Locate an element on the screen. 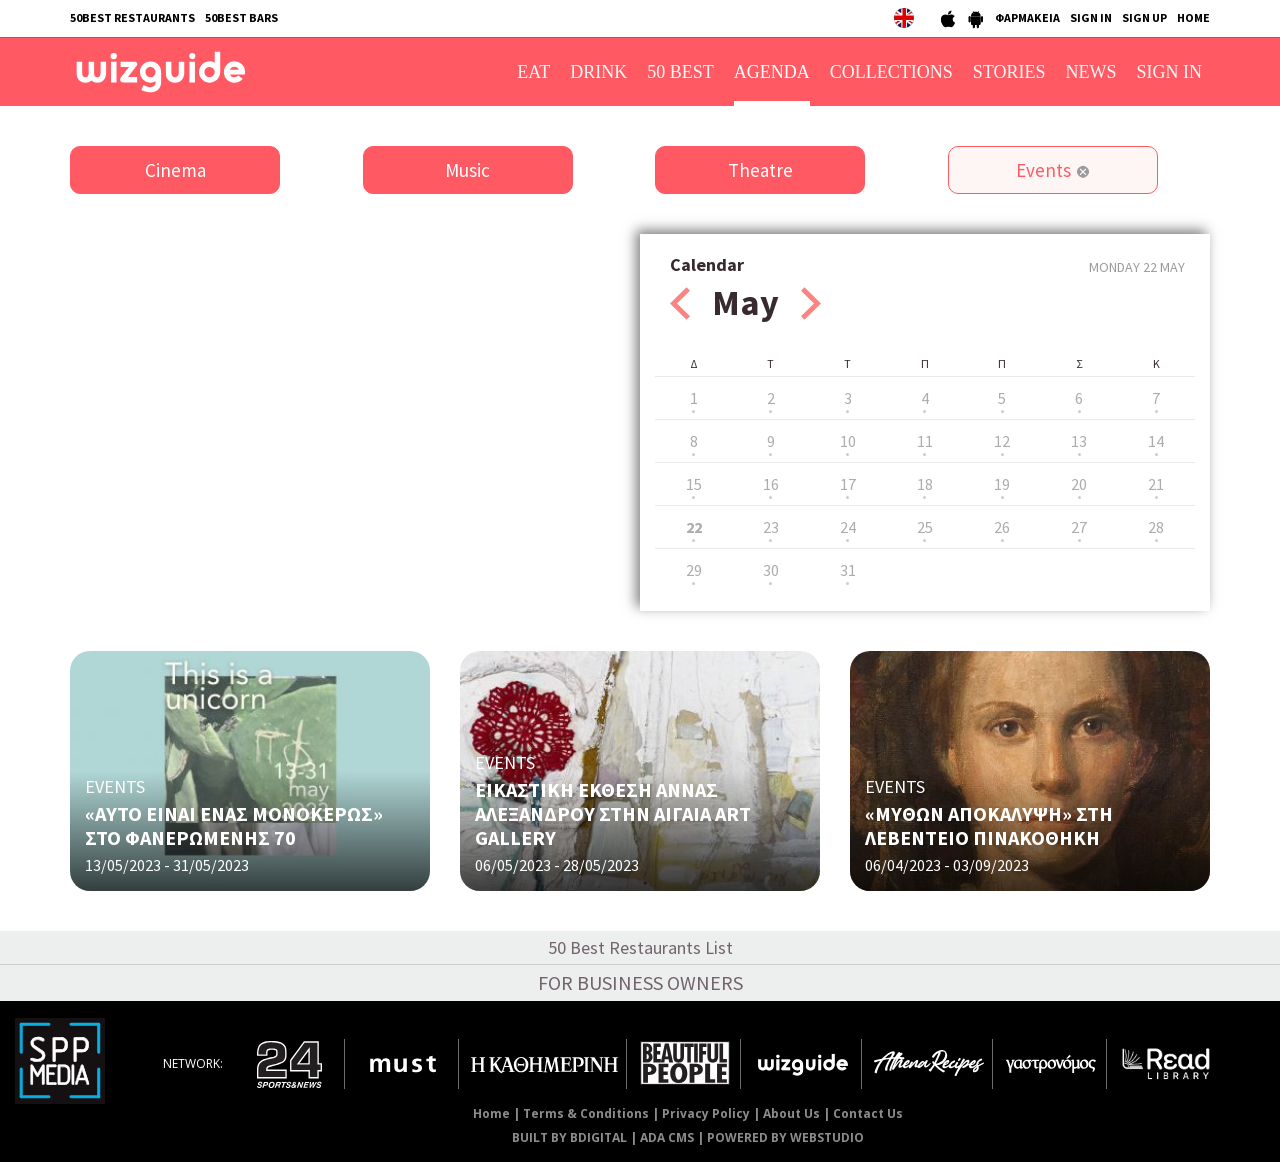 This screenshot has height=1162, width=1280. Contact Us is located at coordinates (868, 1113).